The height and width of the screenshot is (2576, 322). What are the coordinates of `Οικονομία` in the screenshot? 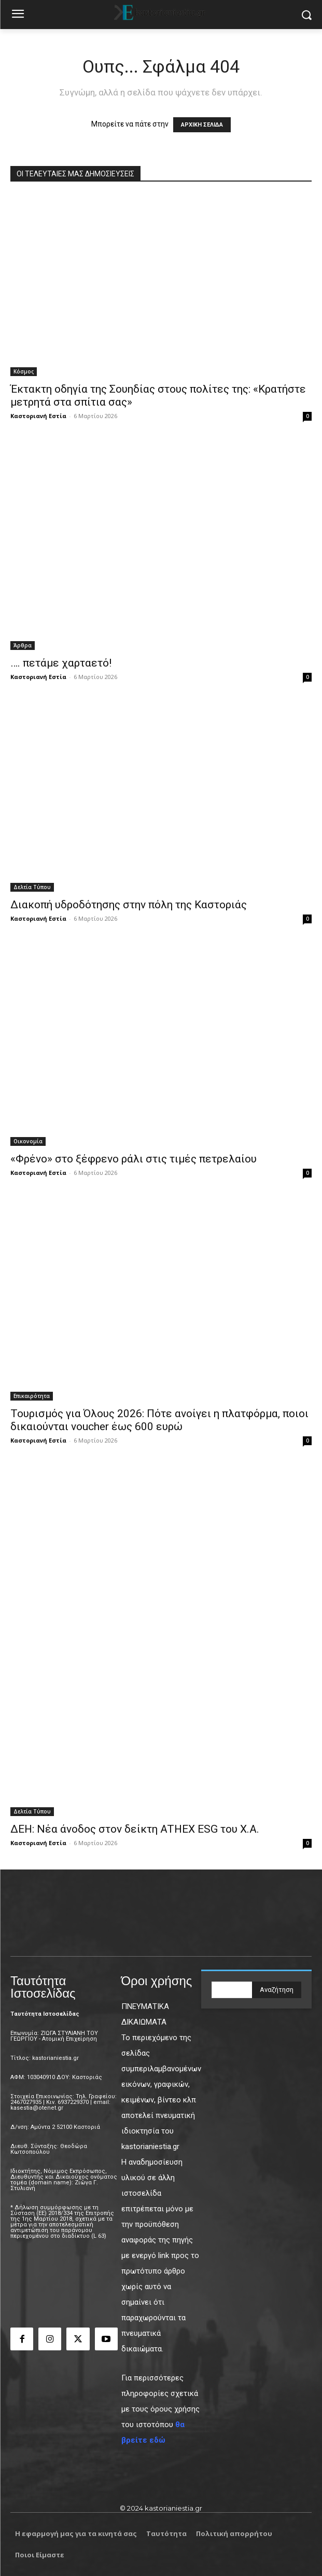 It's located at (28, 1141).